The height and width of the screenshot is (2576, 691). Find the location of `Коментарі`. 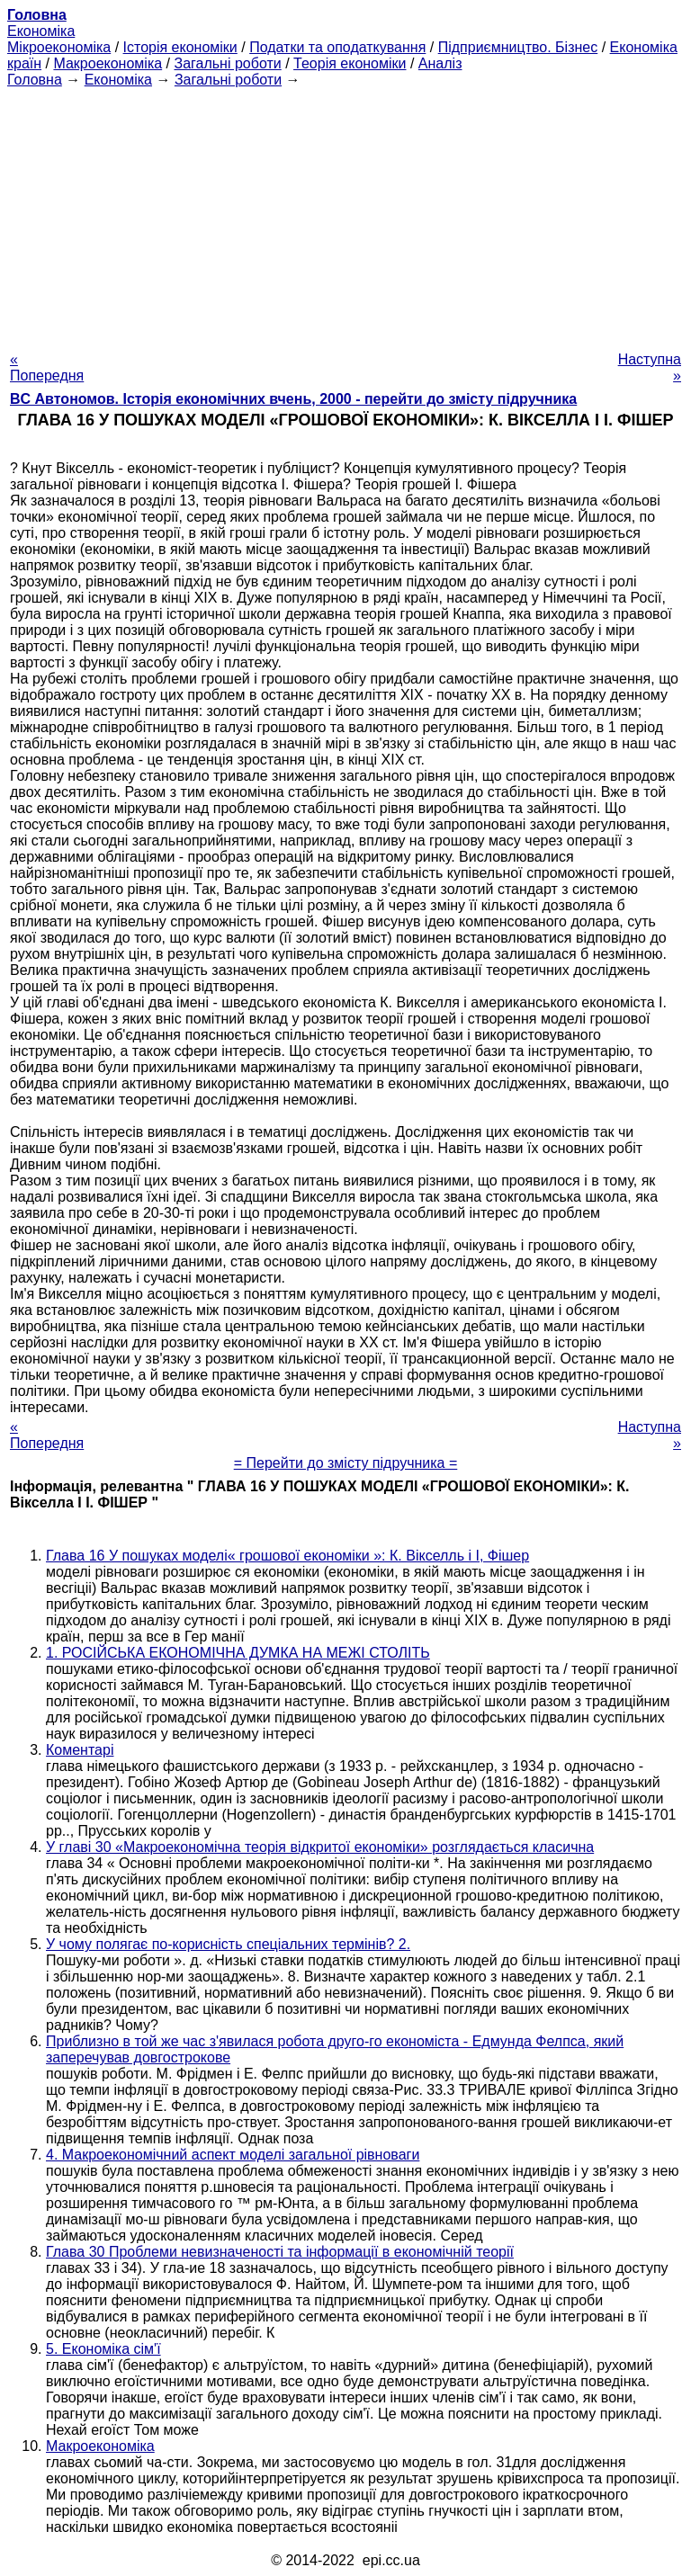

Коментарі is located at coordinates (79, 1750).